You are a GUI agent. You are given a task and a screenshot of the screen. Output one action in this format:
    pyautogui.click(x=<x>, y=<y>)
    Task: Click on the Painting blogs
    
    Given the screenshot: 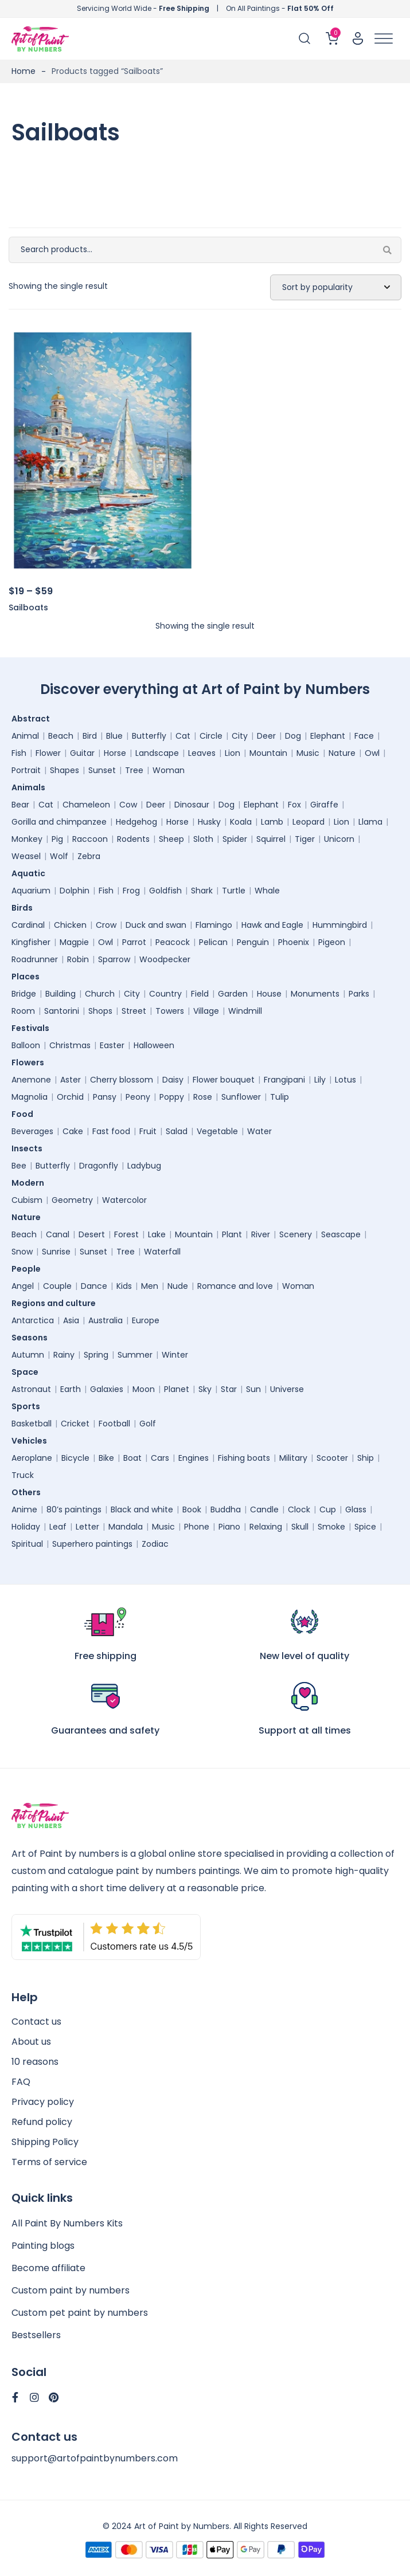 What is the action you would take?
    pyautogui.click(x=43, y=2245)
    